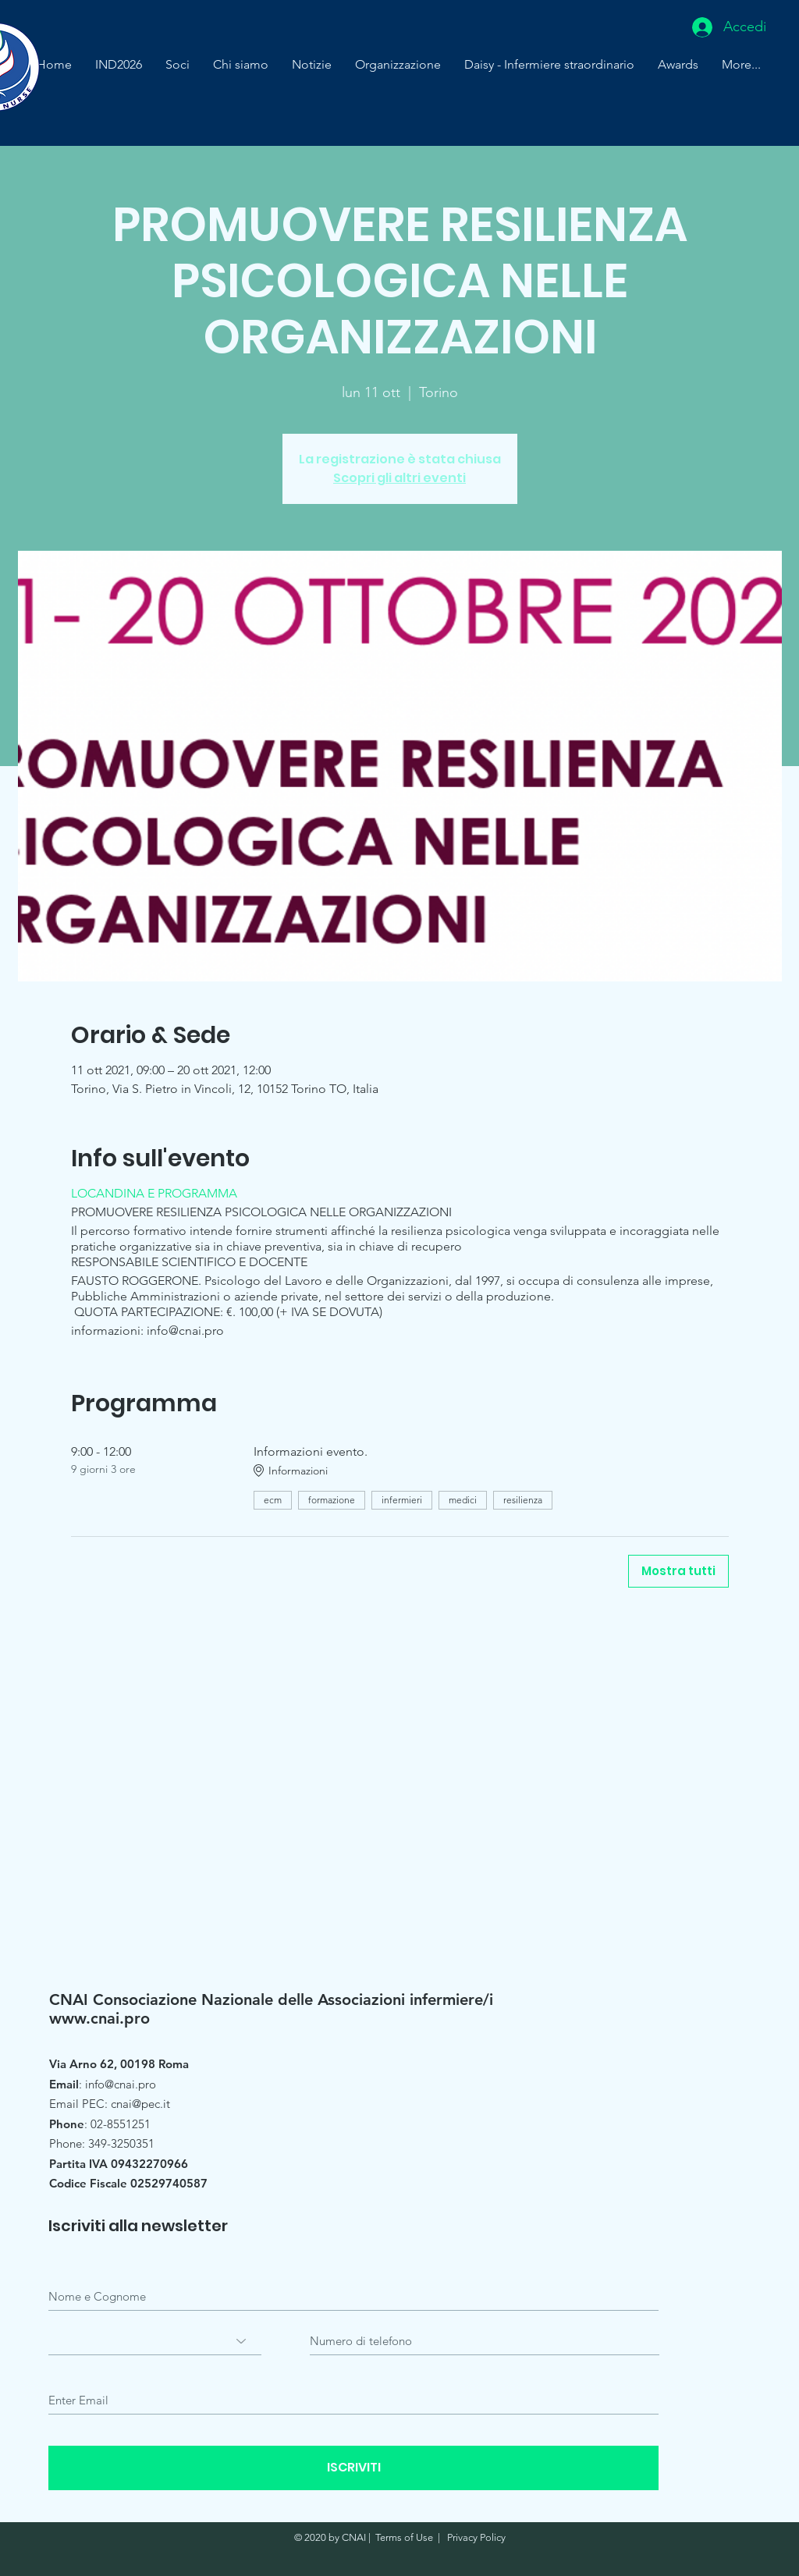  Describe the element at coordinates (120, 2084) in the screenshot. I see `info@cnai.pro` at that location.